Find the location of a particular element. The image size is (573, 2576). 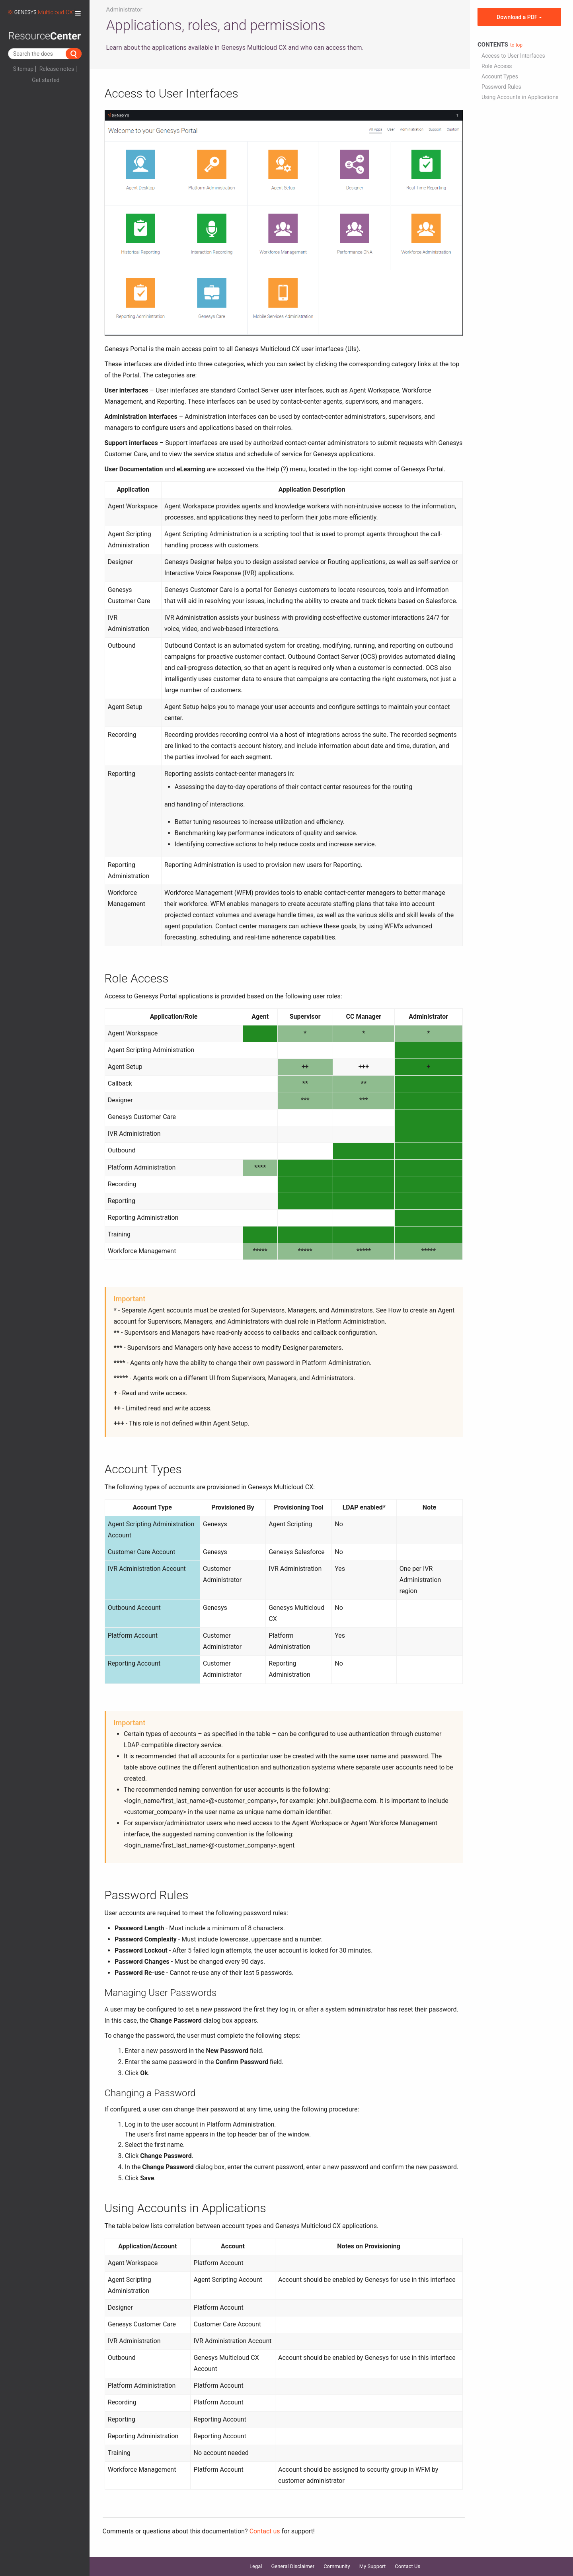

Contact Us is located at coordinates (407, 2566).